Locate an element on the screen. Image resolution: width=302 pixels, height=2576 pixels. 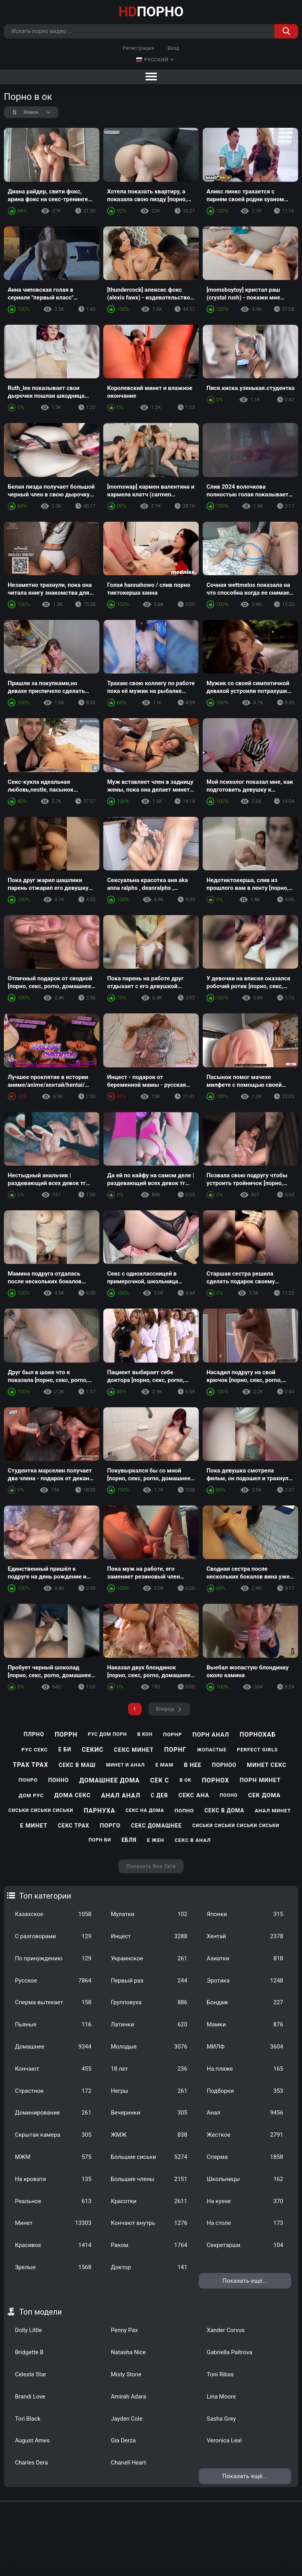
August Ames is located at coordinates (32, 2440).